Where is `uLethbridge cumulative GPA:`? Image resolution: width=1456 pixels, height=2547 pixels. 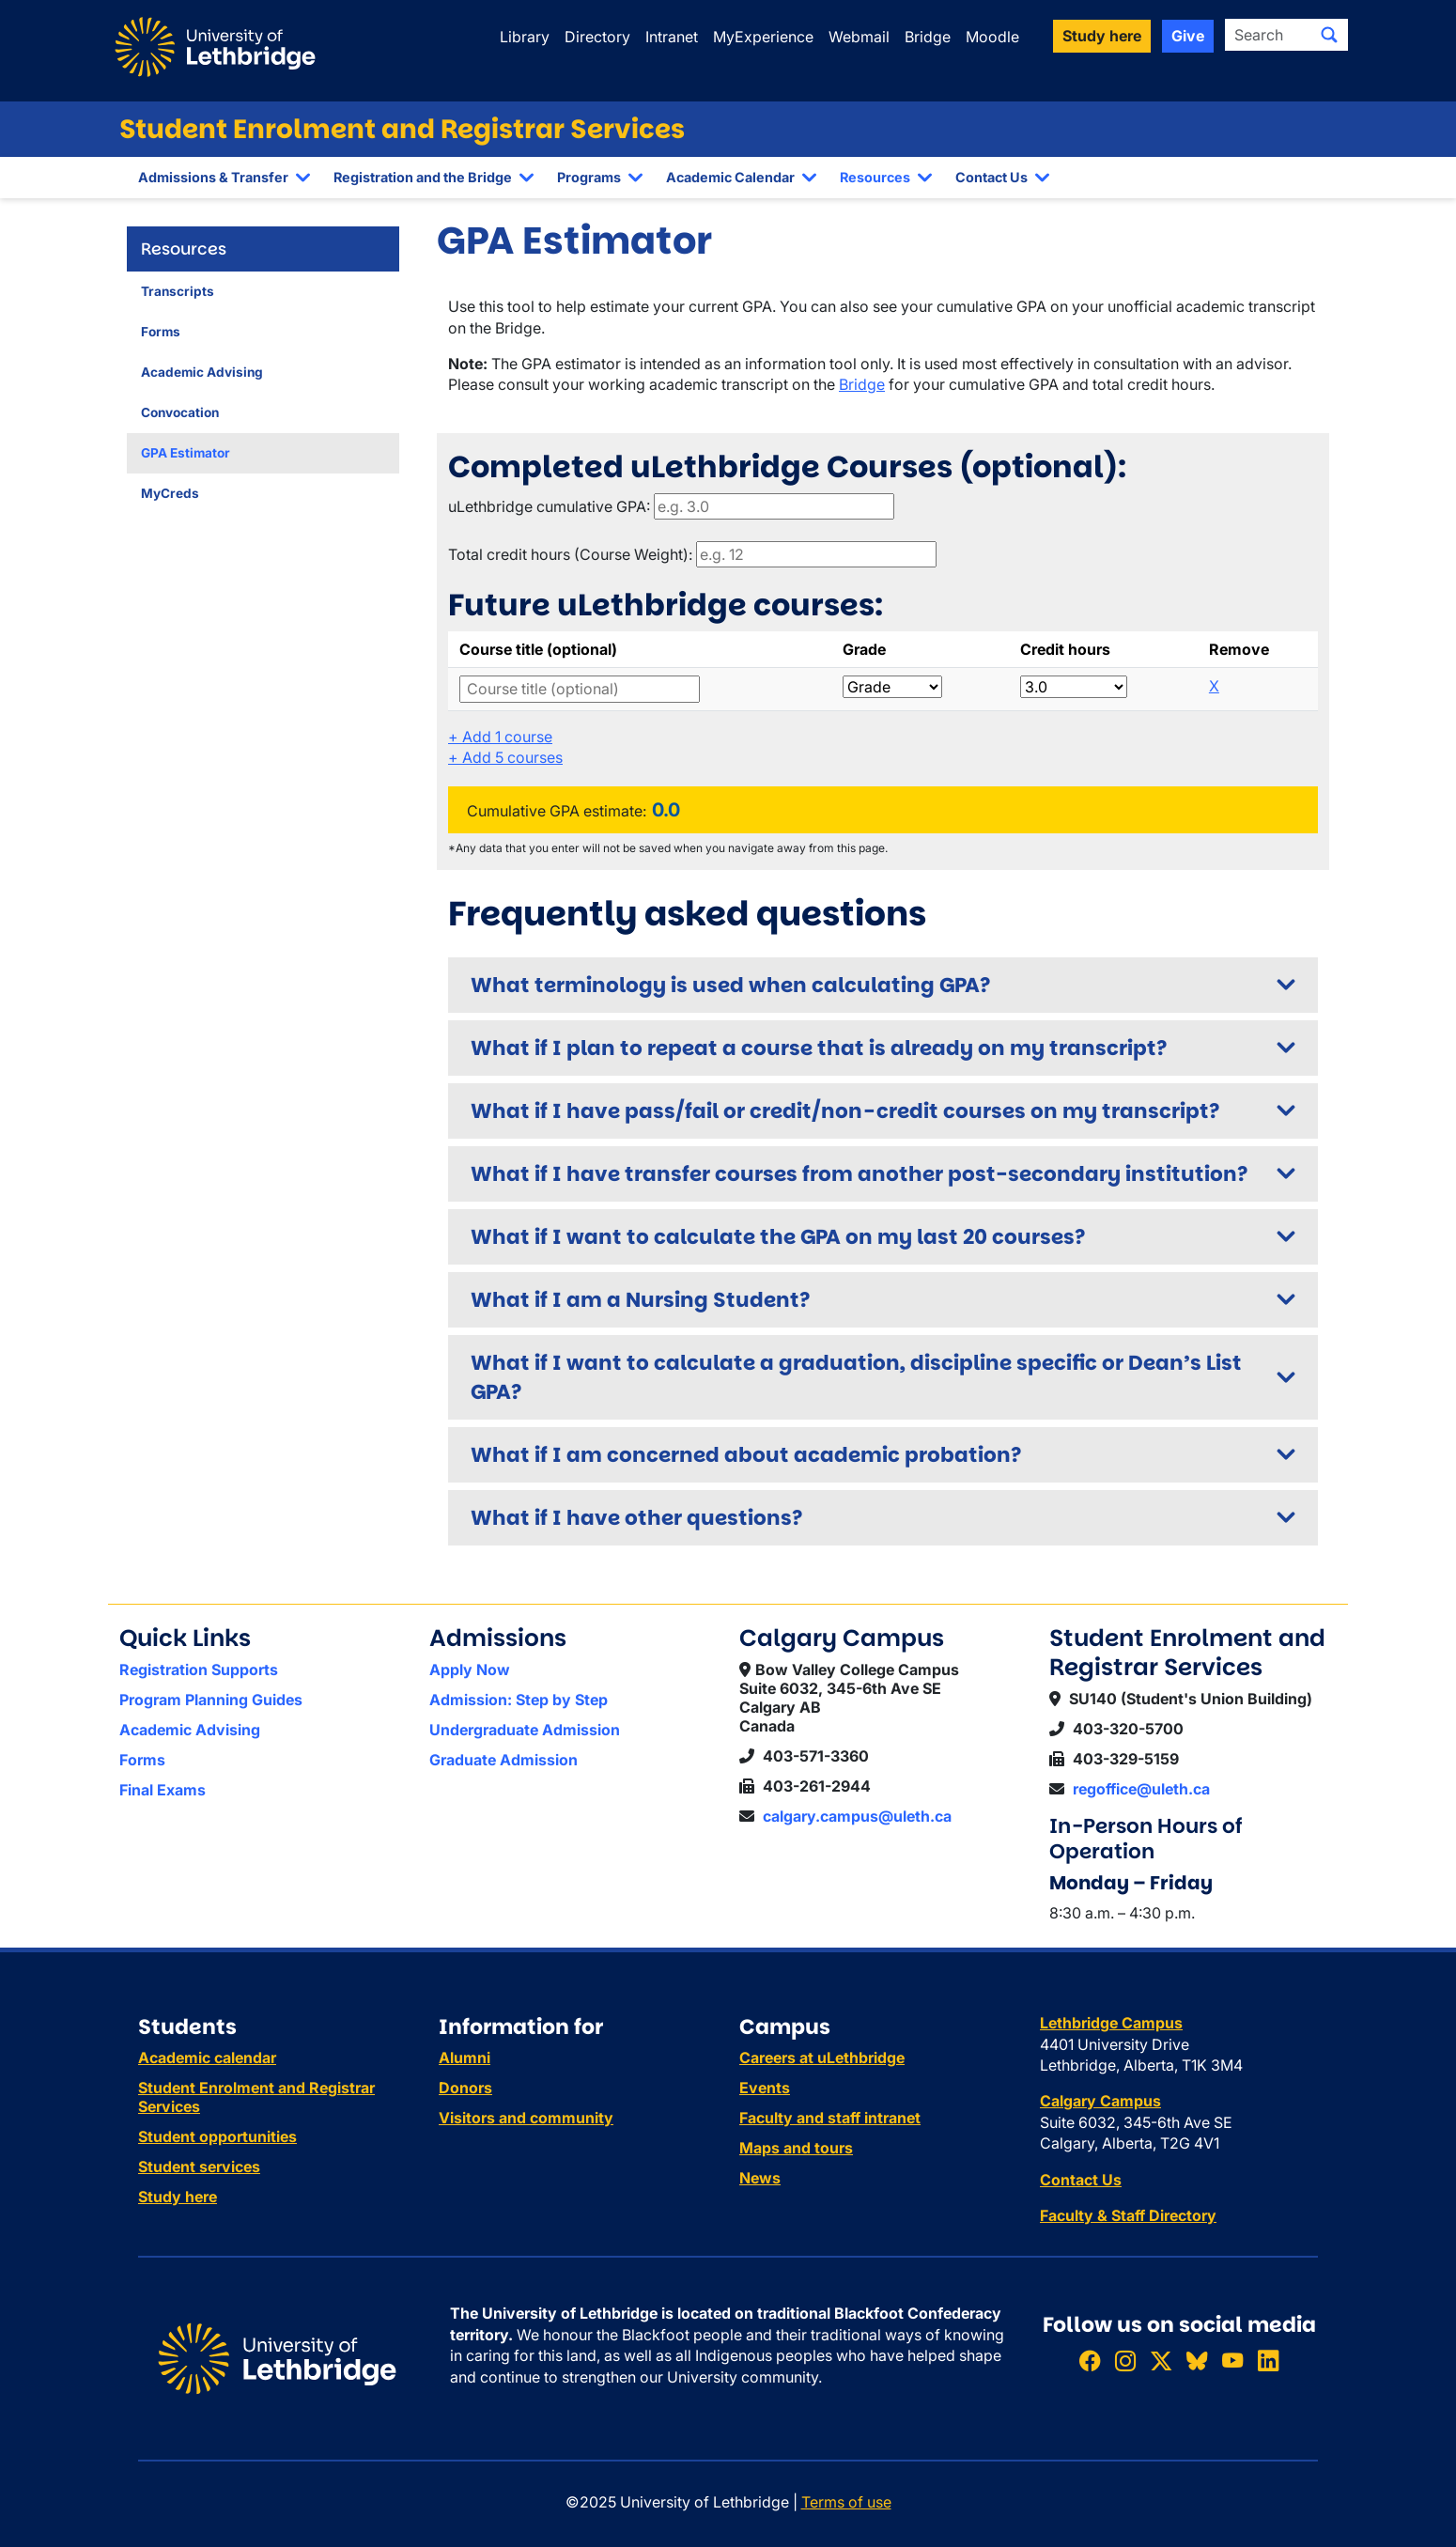 uLethbridge cumulative GPA: is located at coordinates (549, 506).